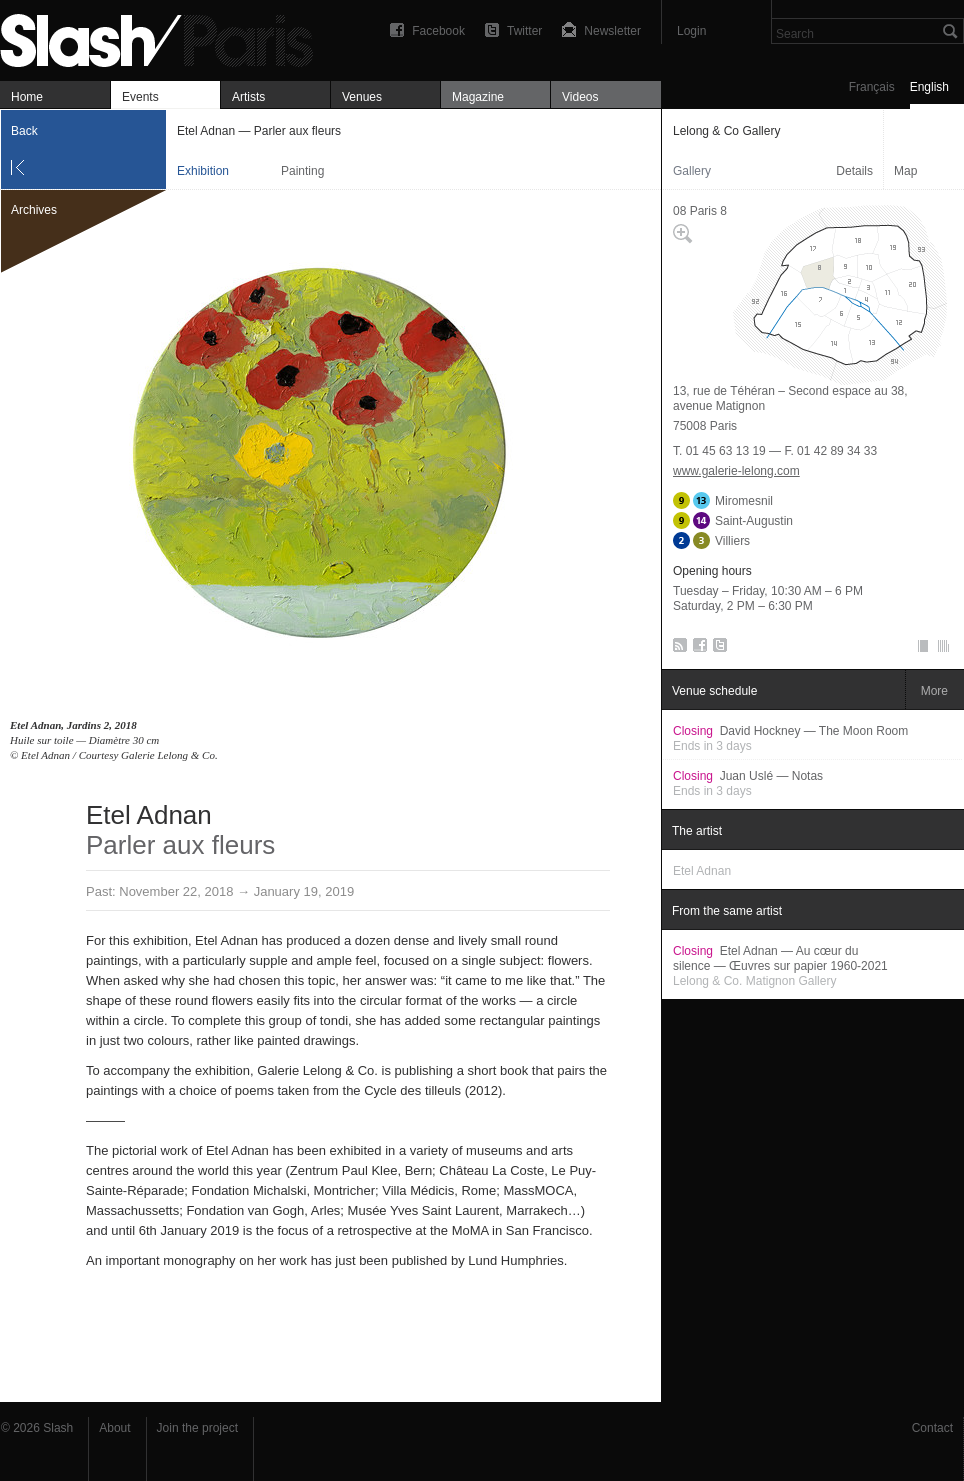 The width and height of the screenshot is (964, 1481). Describe the element at coordinates (24, 131) in the screenshot. I see `Back` at that location.